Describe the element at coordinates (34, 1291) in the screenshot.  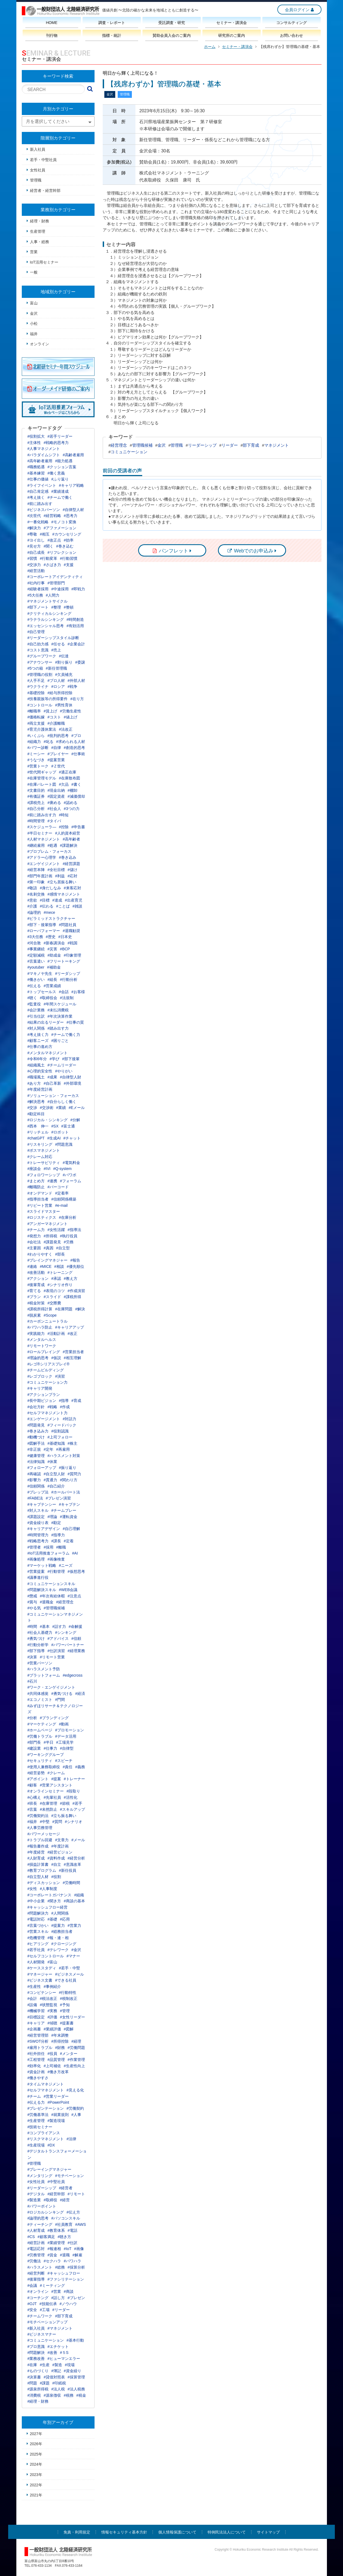
I see `#育てる` at that location.